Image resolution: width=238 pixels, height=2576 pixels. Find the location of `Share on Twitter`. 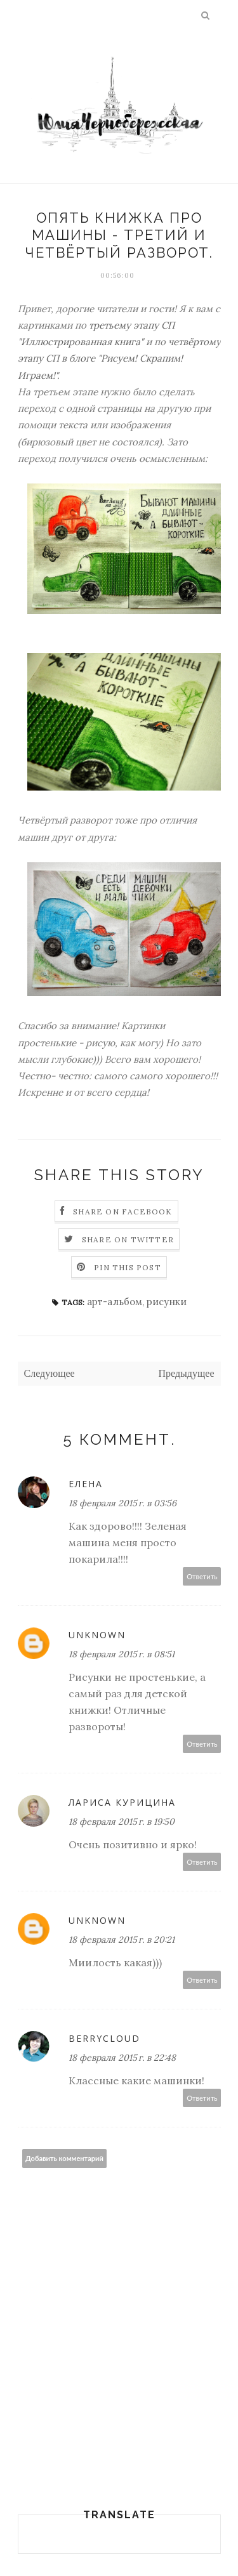

Share on Twitter is located at coordinates (128, 1239).